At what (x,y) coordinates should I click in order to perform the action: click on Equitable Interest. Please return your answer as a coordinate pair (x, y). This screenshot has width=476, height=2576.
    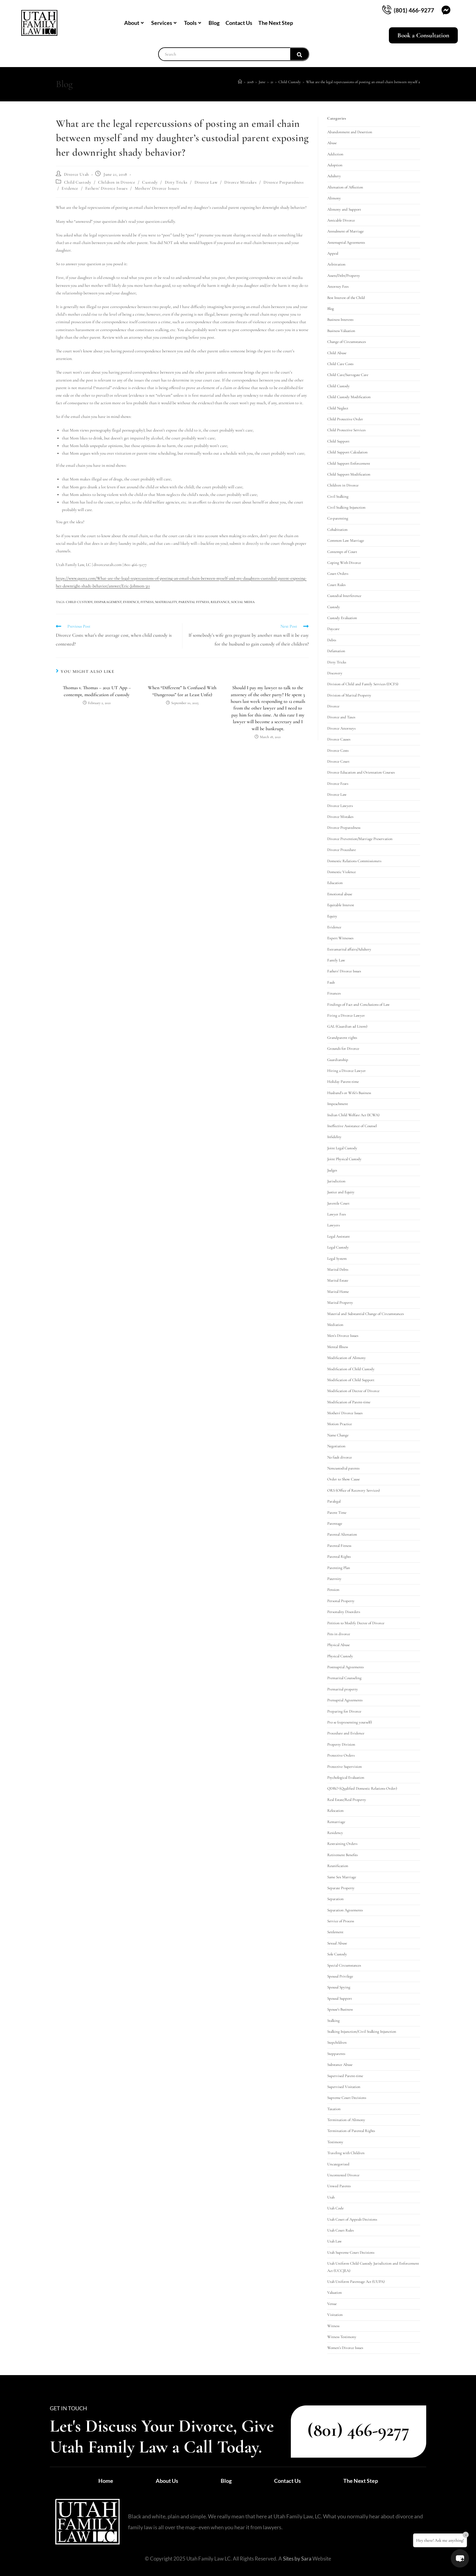
    Looking at the image, I should click on (340, 905).